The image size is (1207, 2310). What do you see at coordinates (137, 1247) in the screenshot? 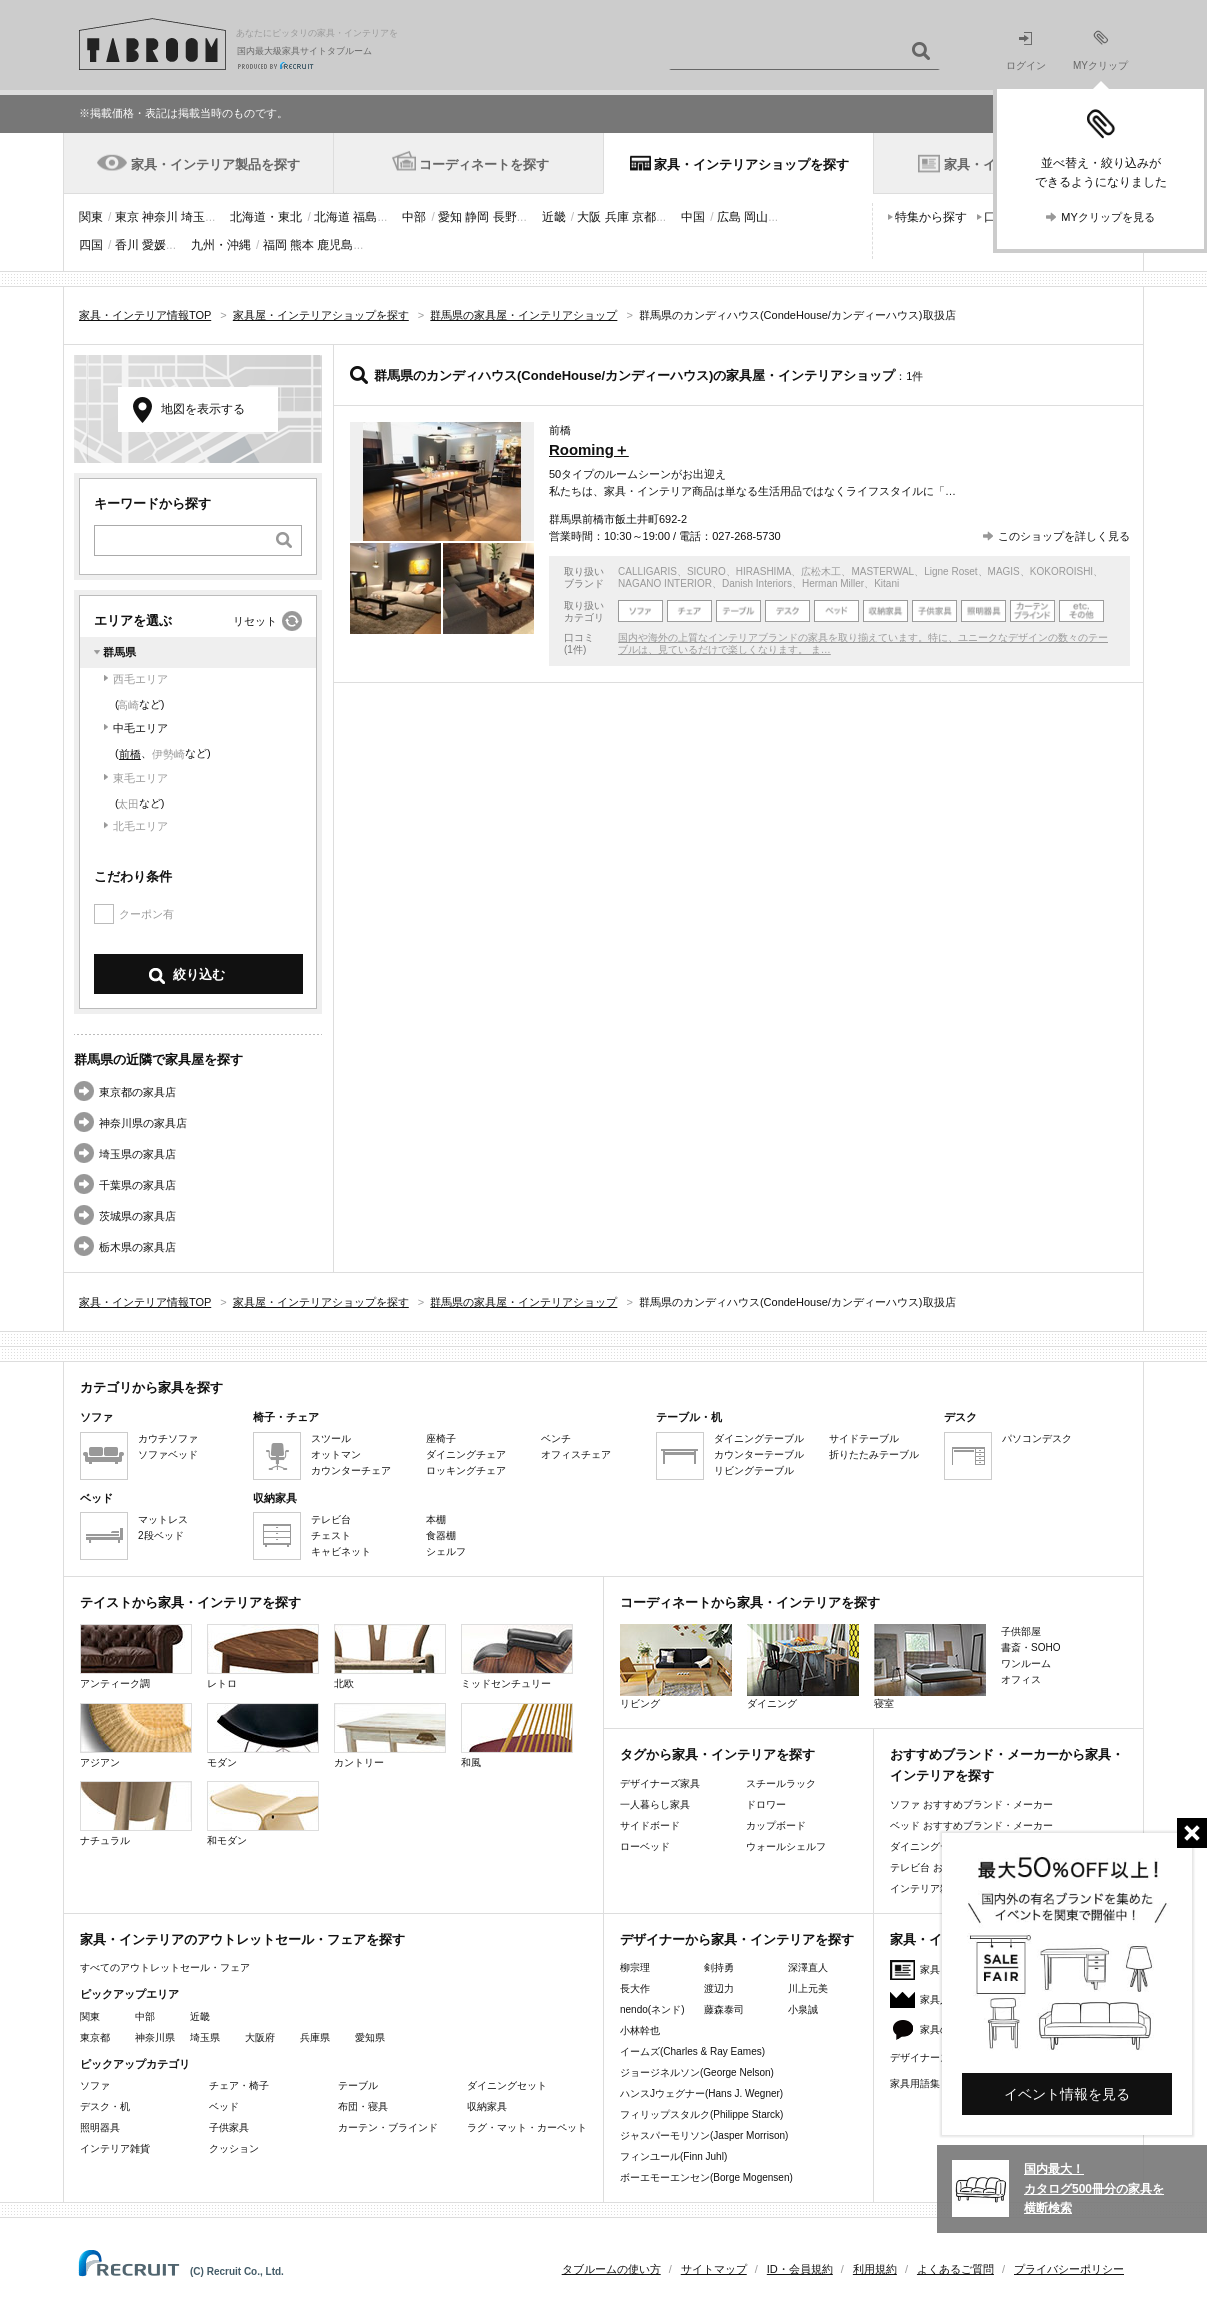
I see `栃木県の家具店` at bounding box center [137, 1247].